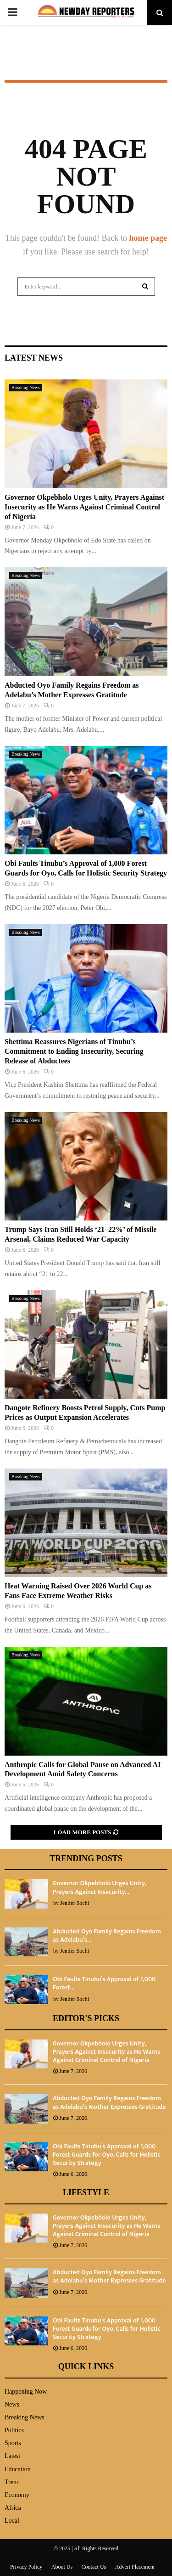  What do you see at coordinates (26, 2567) in the screenshot?
I see `Privacy Policy` at bounding box center [26, 2567].